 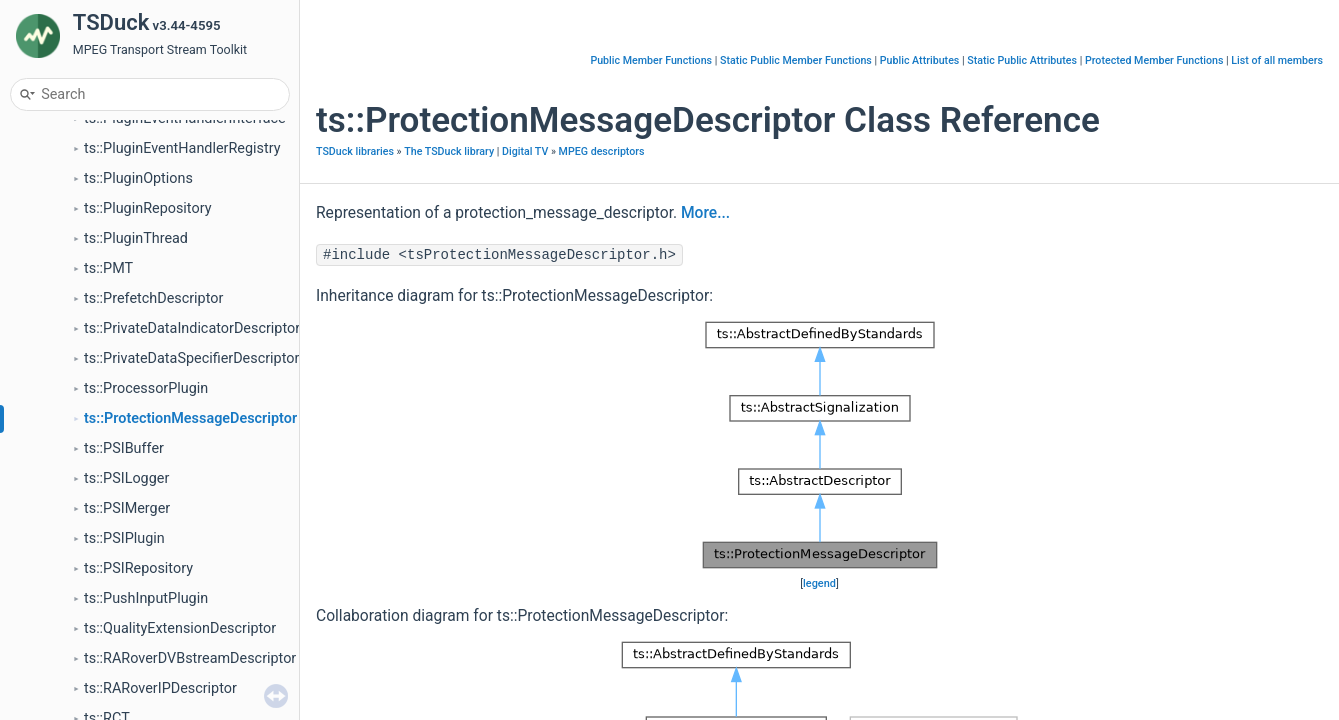 I want to click on ts::PMT, so click(x=108, y=268).